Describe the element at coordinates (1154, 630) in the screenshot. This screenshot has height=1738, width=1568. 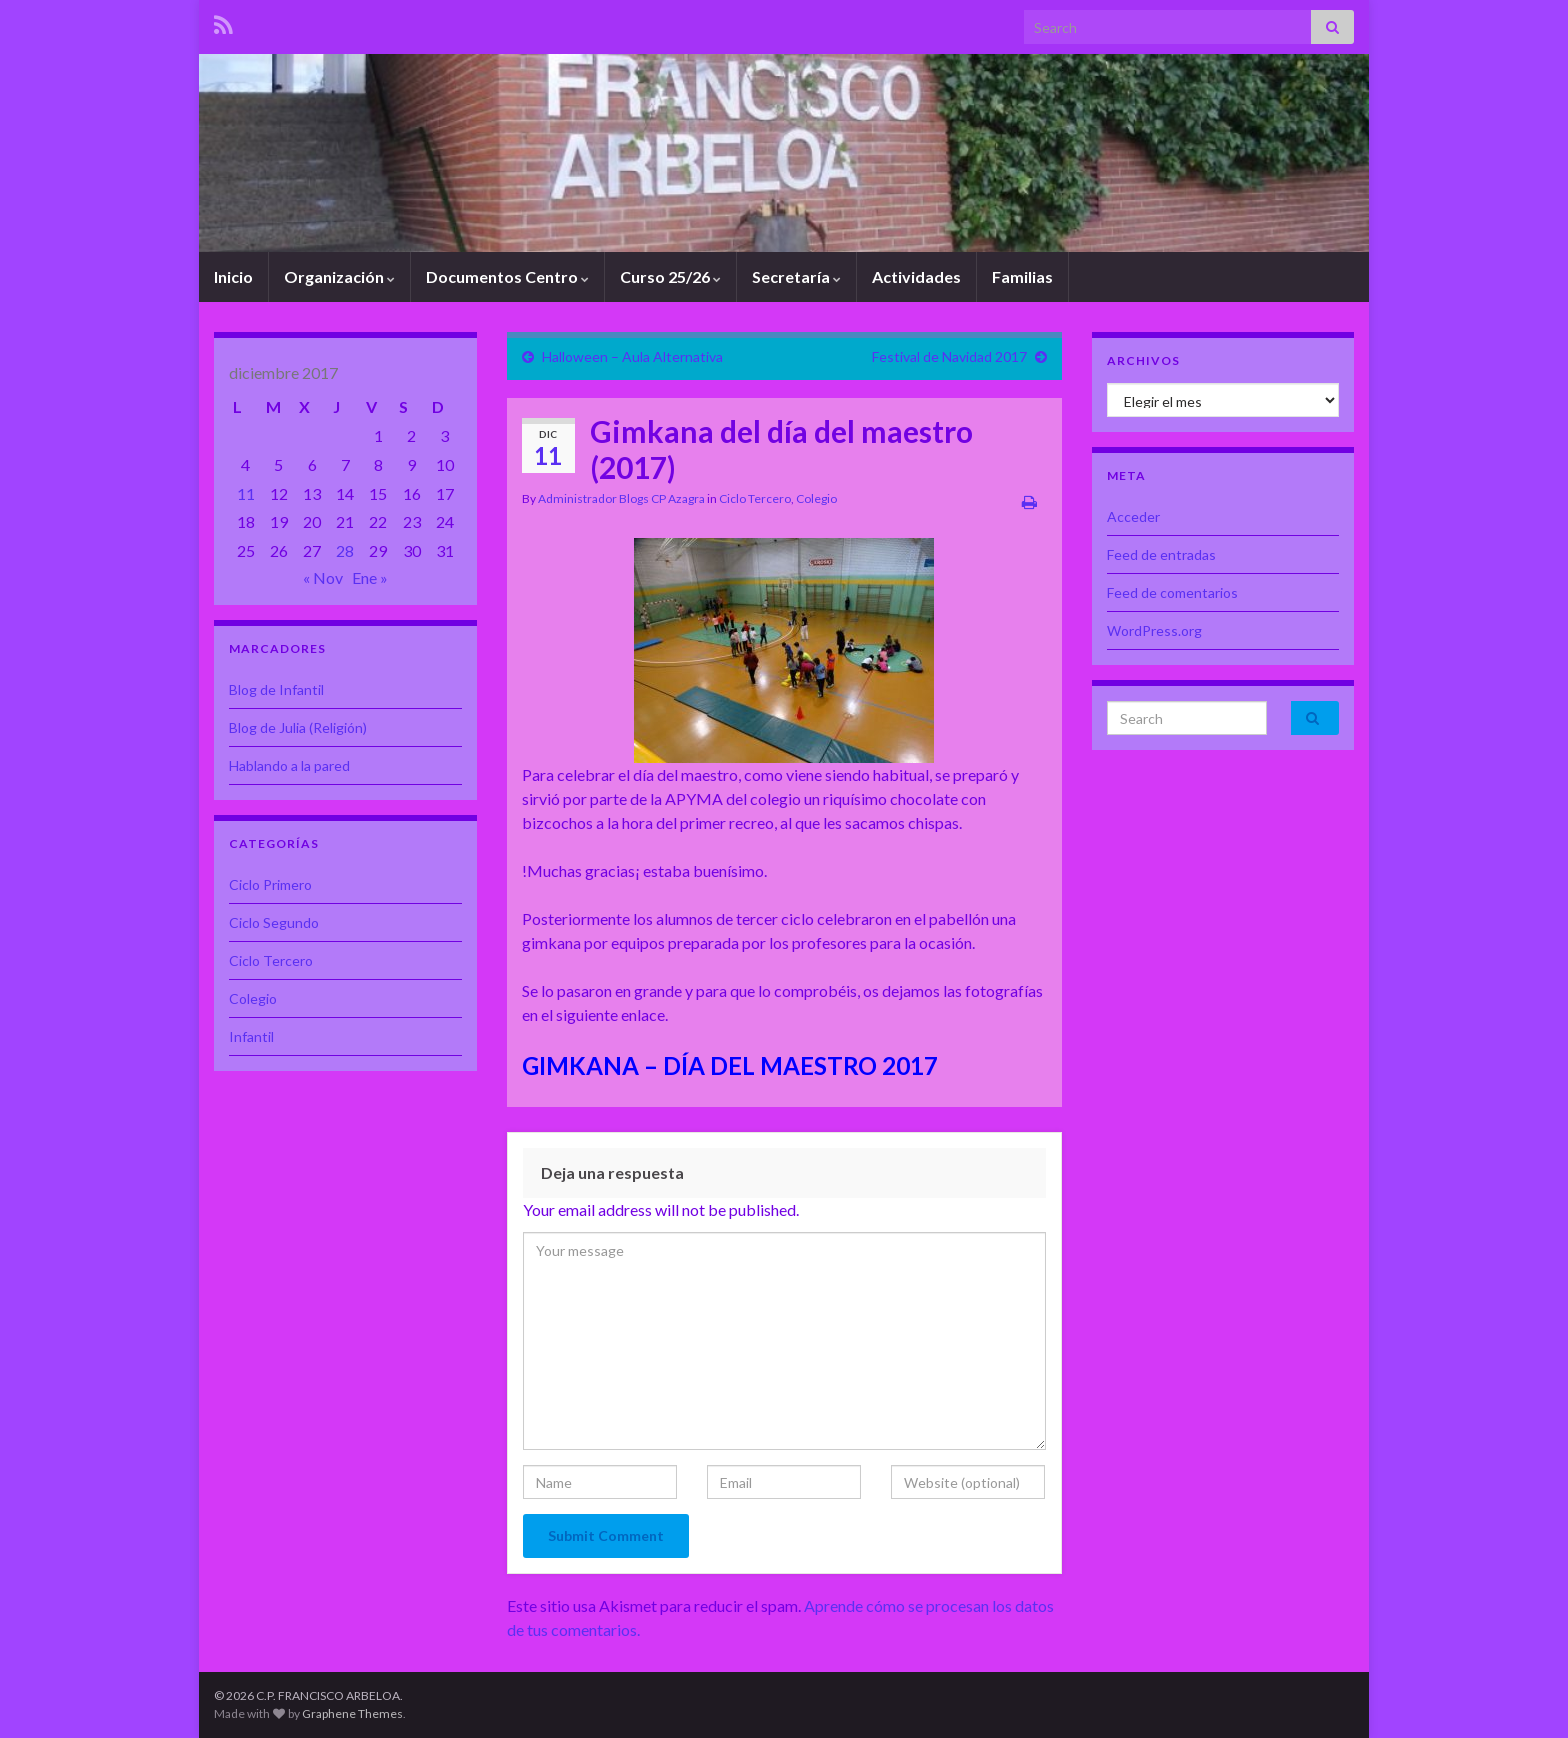
I see `WordPress.org` at that location.